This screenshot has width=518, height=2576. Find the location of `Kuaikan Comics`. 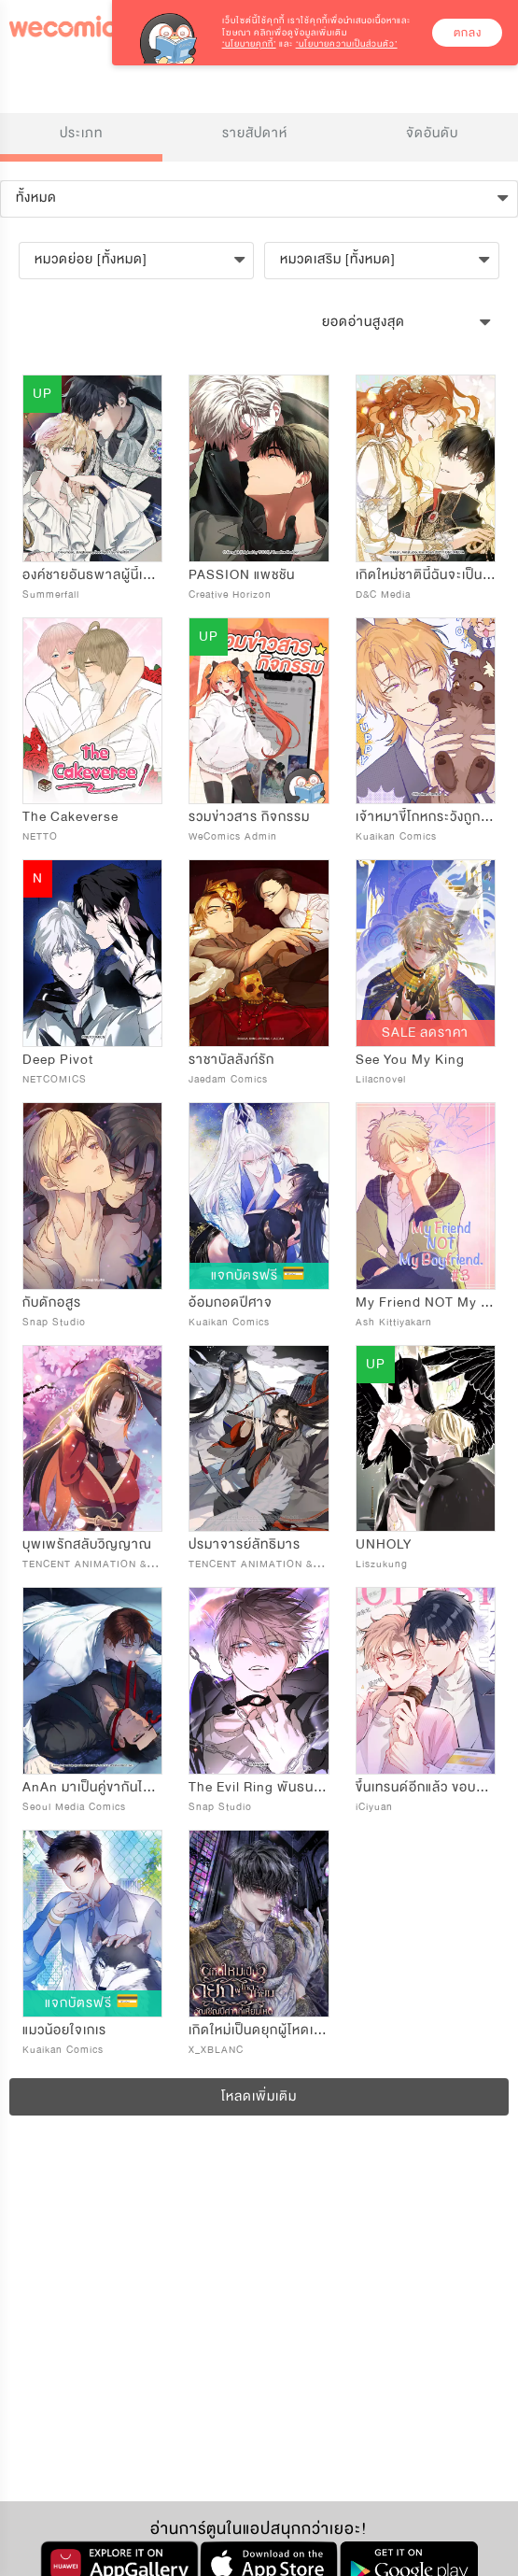

Kuaikan Comics is located at coordinates (396, 836).